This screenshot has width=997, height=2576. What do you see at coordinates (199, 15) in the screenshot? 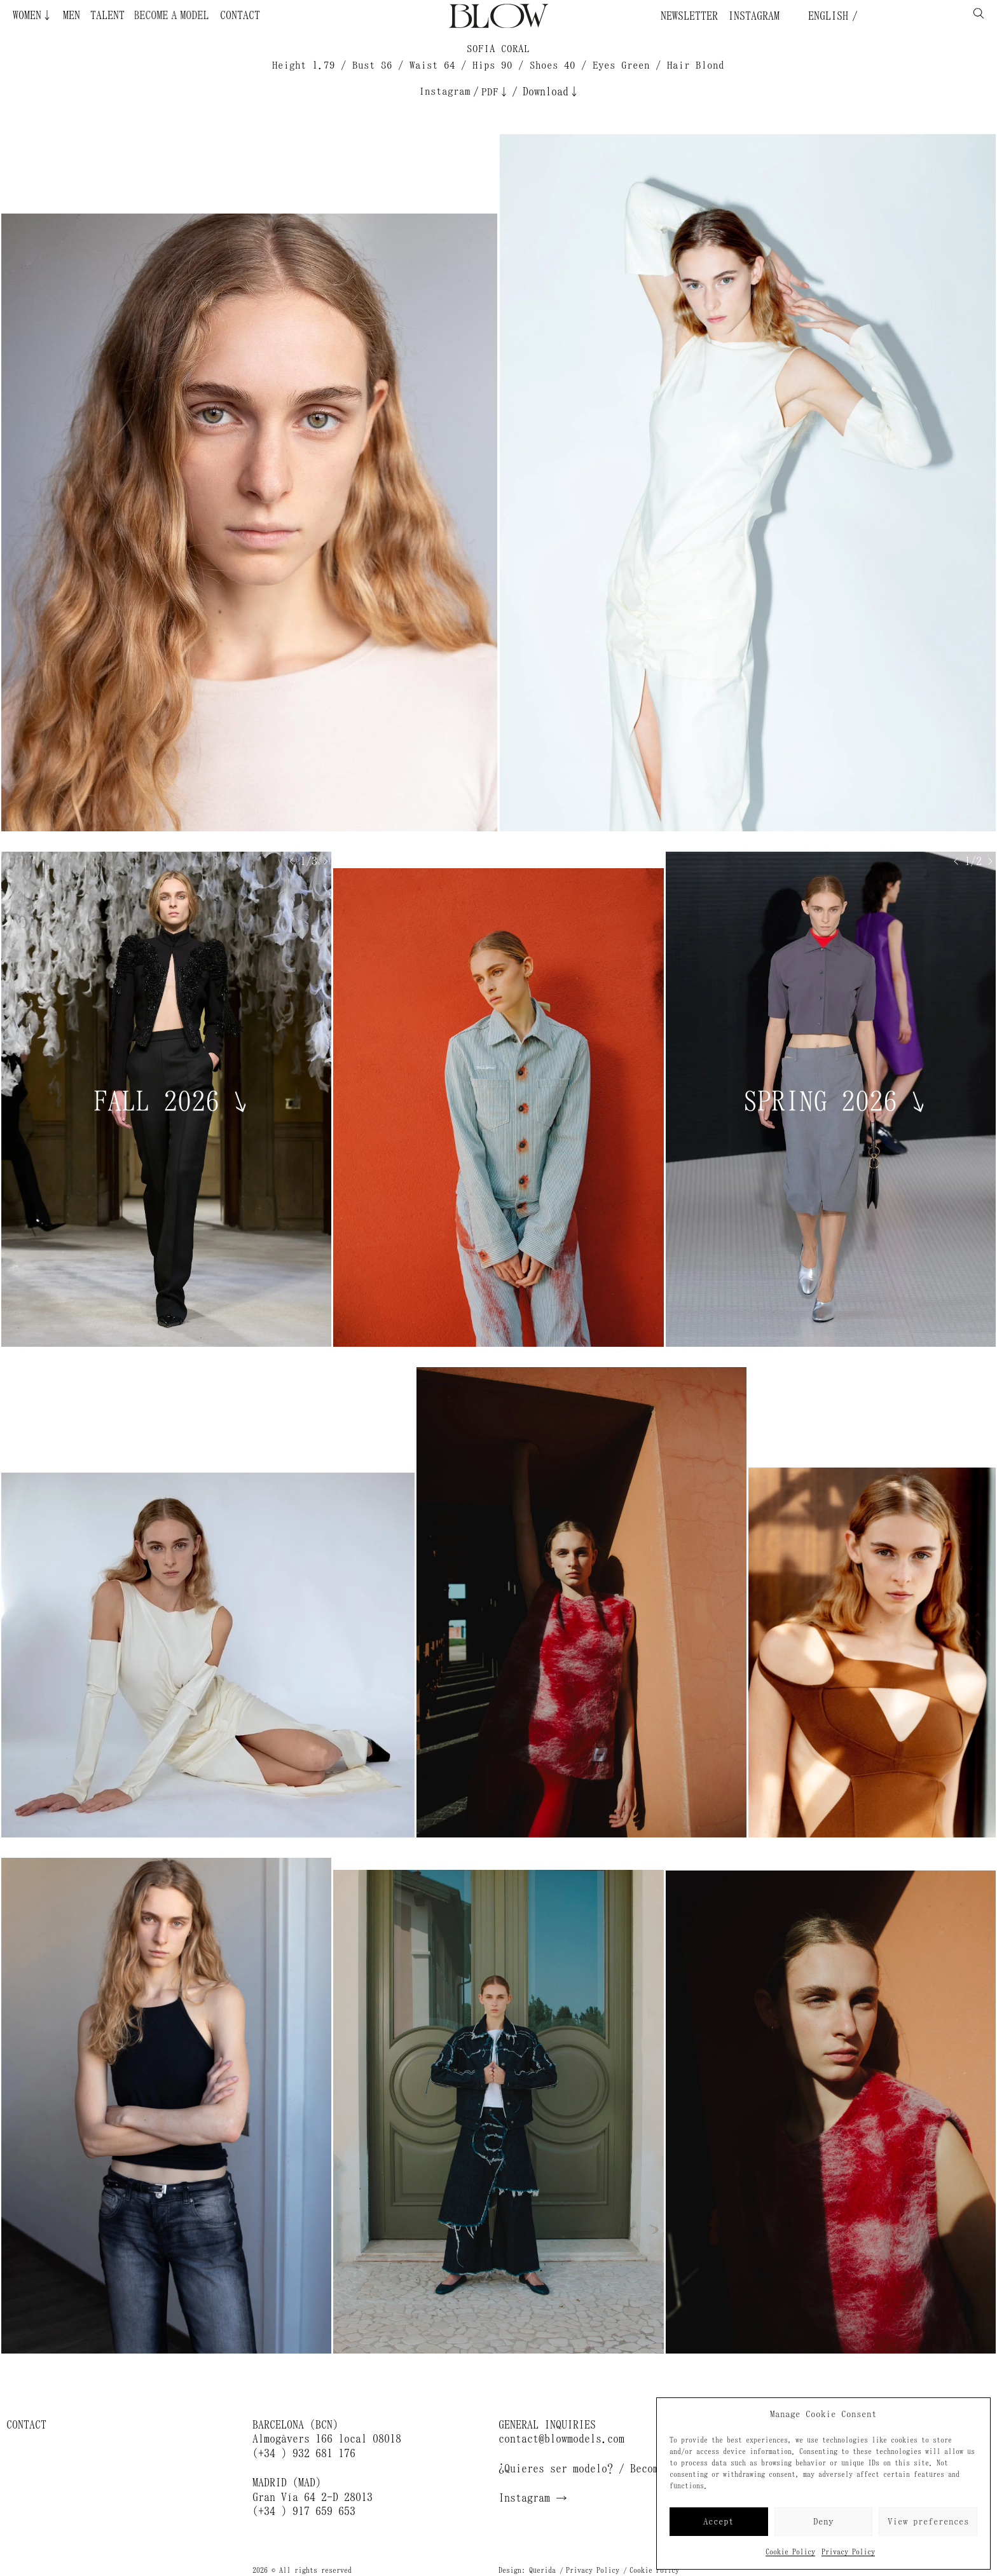
I see `Become a Model ¿Quieres ser modelo?` at bounding box center [199, 15].